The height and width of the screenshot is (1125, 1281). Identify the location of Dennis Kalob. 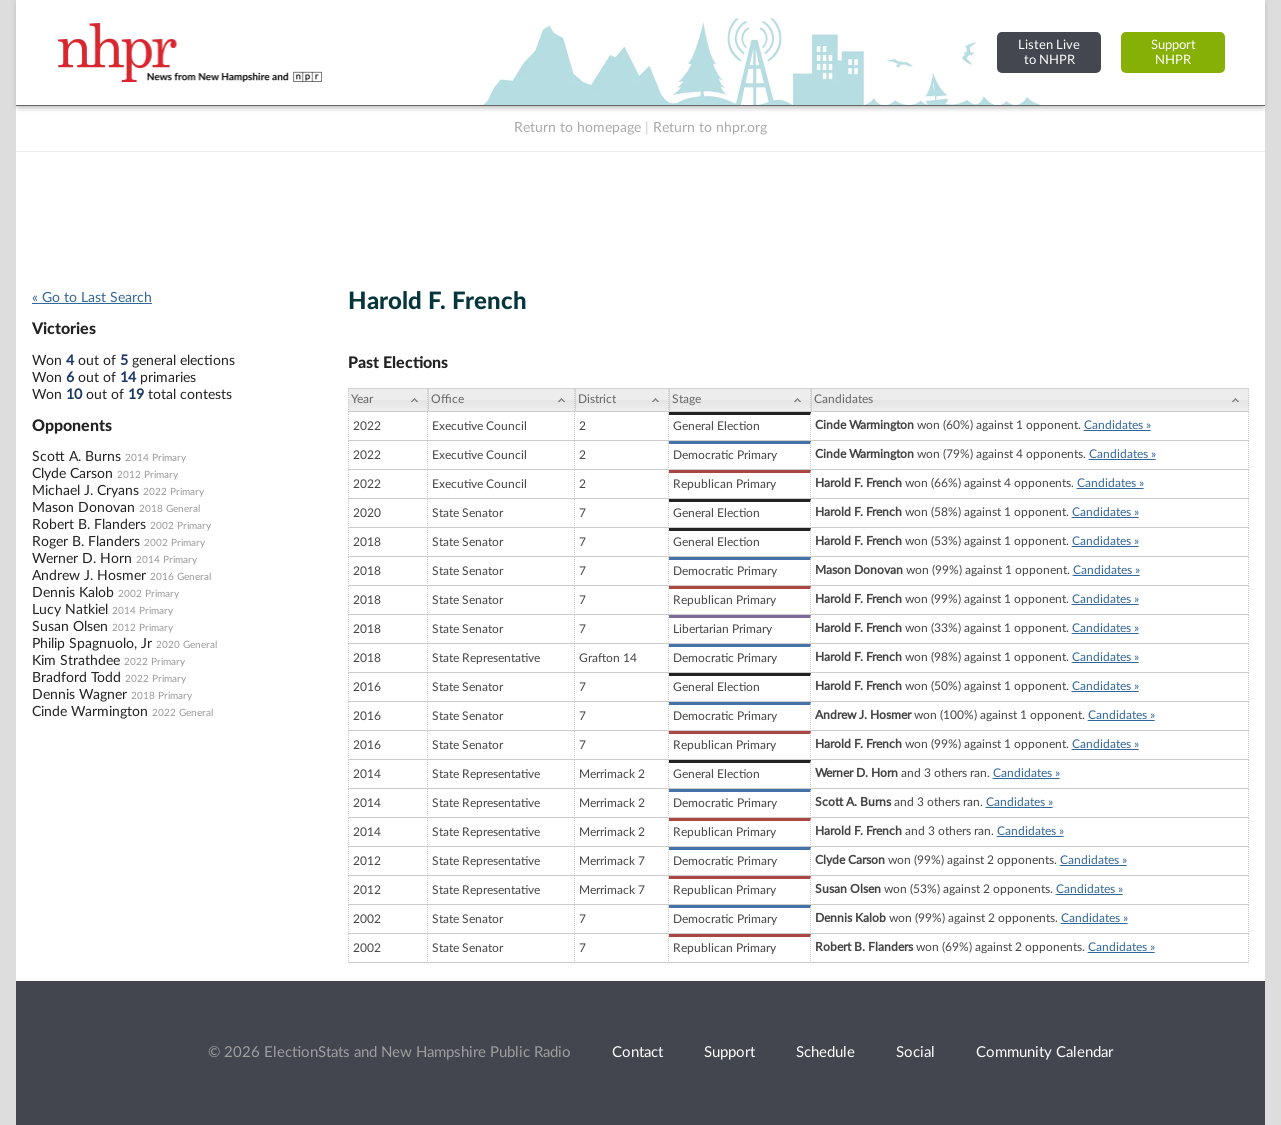
(73, 593).